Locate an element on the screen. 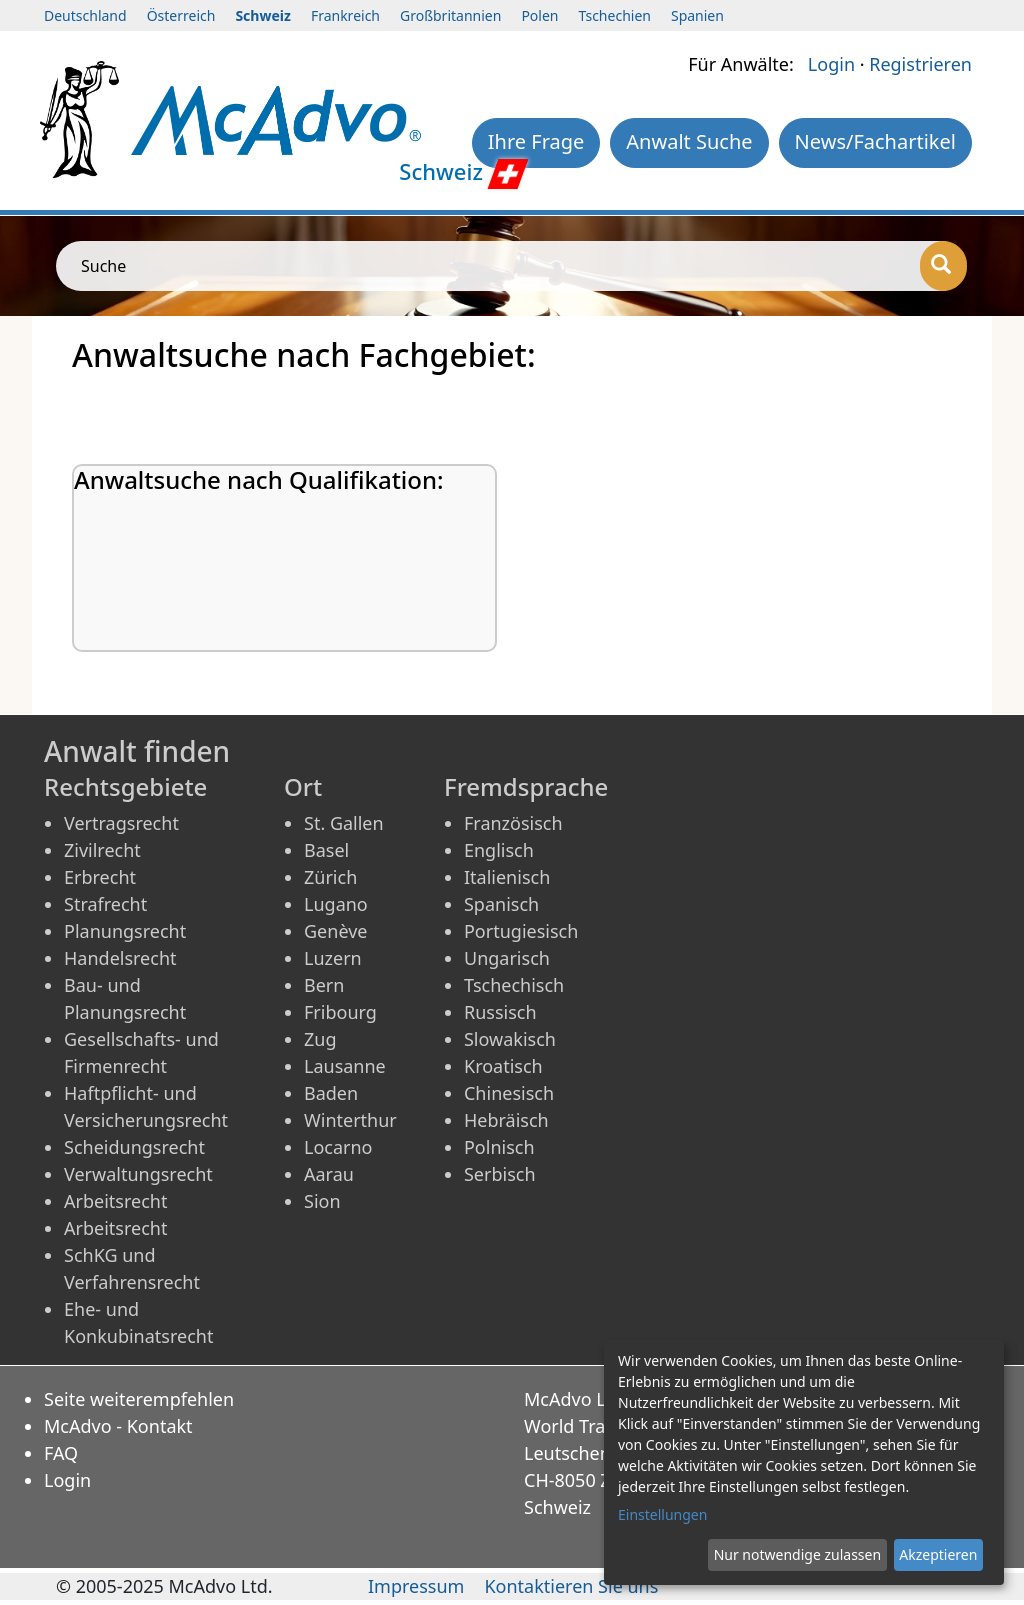 The image size is (1024, 1605). Spanien is located at coordinates (697, 15).